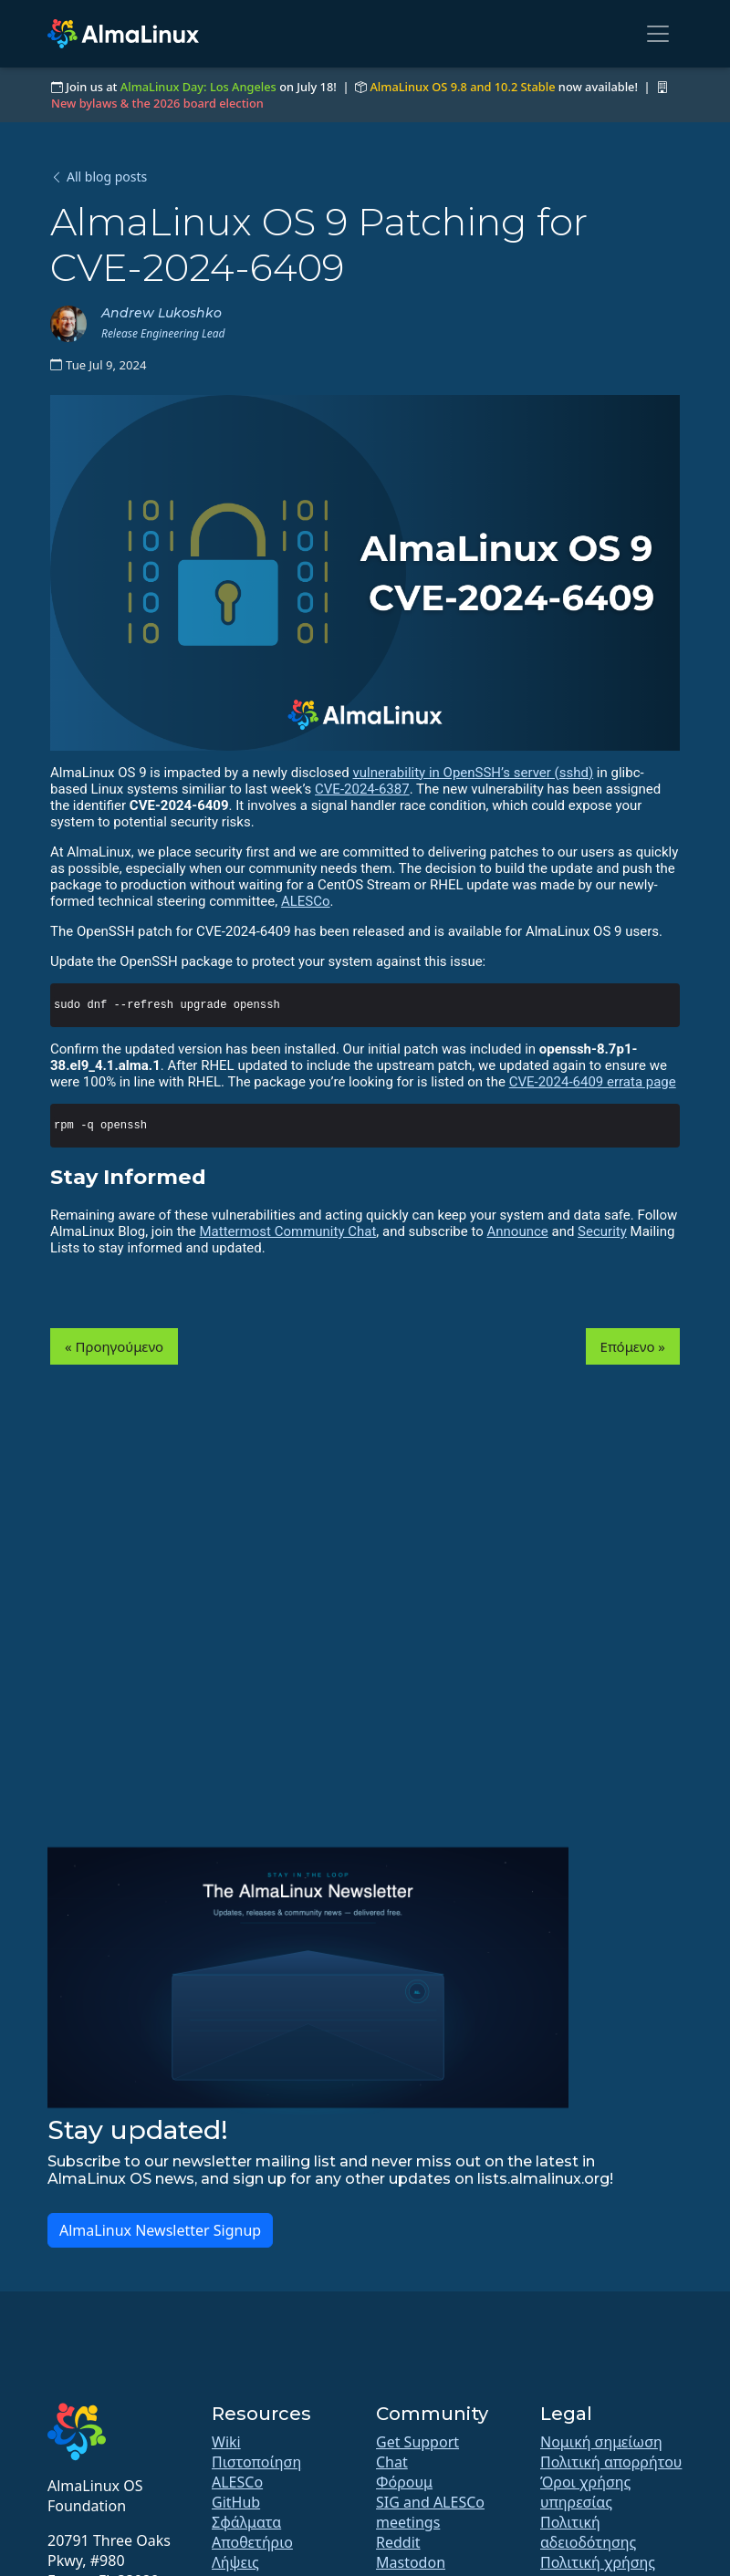 The image size is (730, 2576). Describe the element at coordinates (462, 86) in the screenshot. I see `AlmaLinux OS 9.8 and 10.2 Stable` at that location.